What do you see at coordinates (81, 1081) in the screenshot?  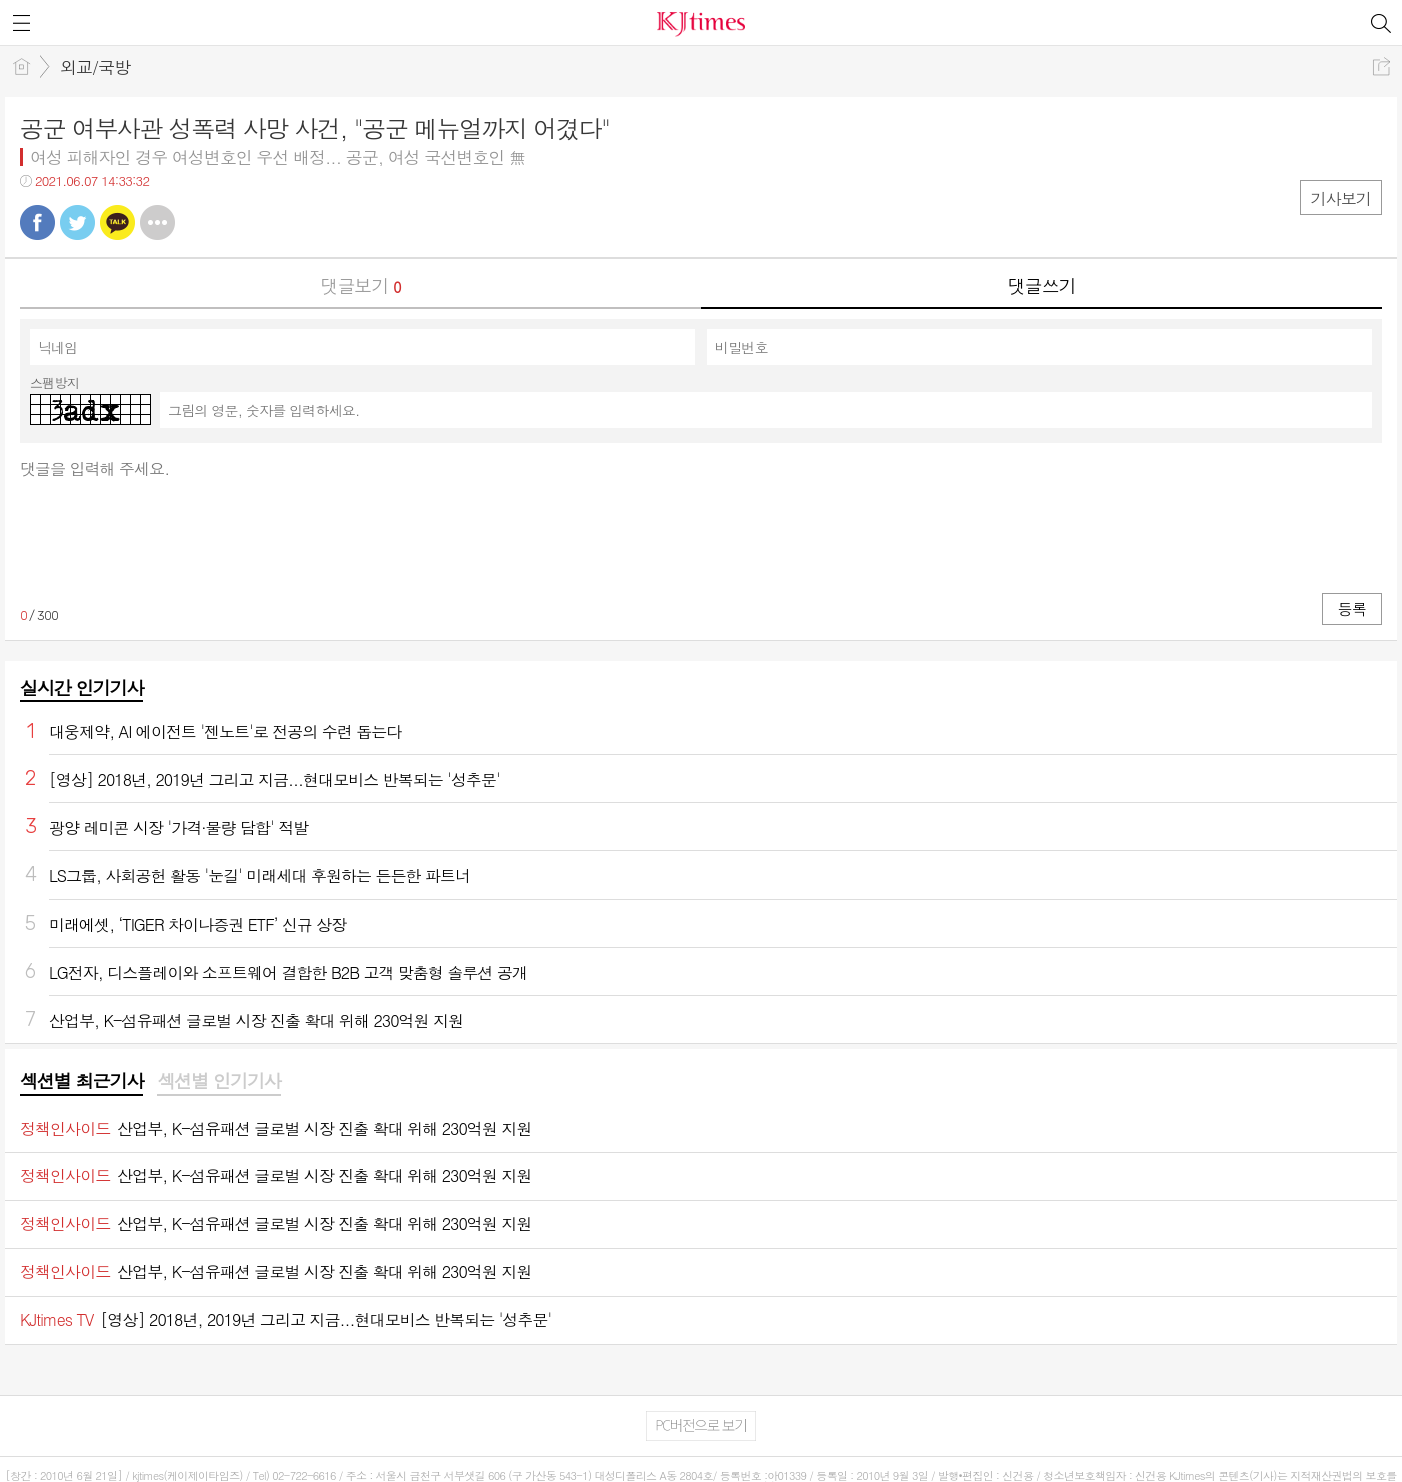 I see `섹션별 최근기사 [presentation]` at bounding box center [81, 1081].